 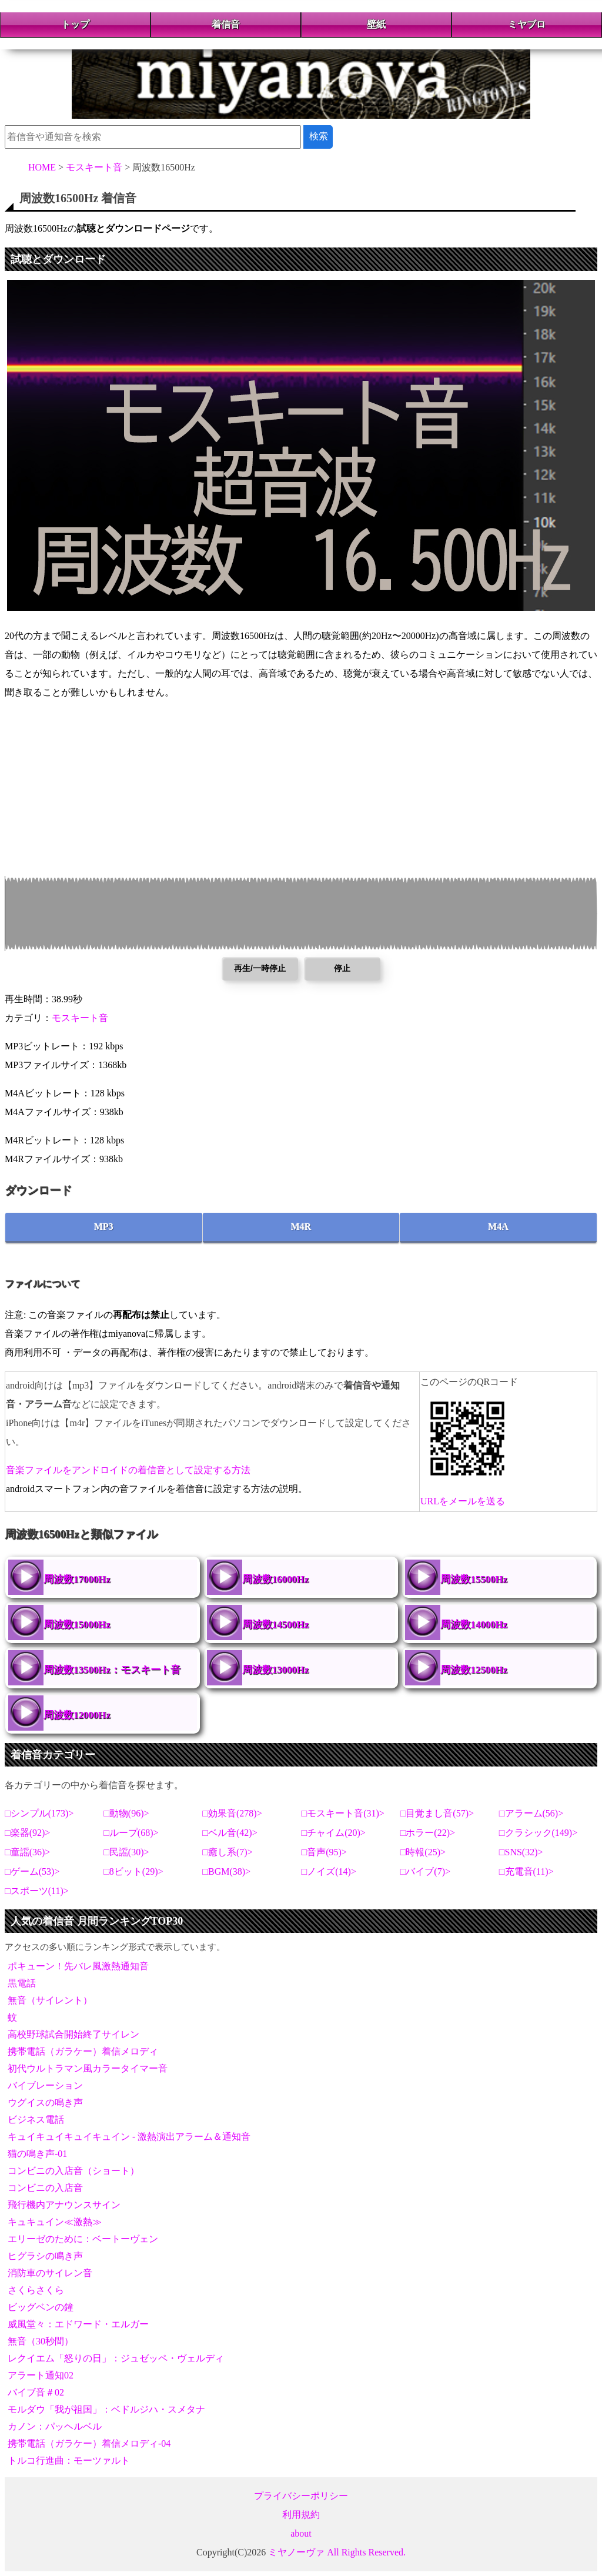 What do you see at coordinates (329, 1871) in the screenshot?
I see `ノイズ(14)` at bounding box center [329, 1871].